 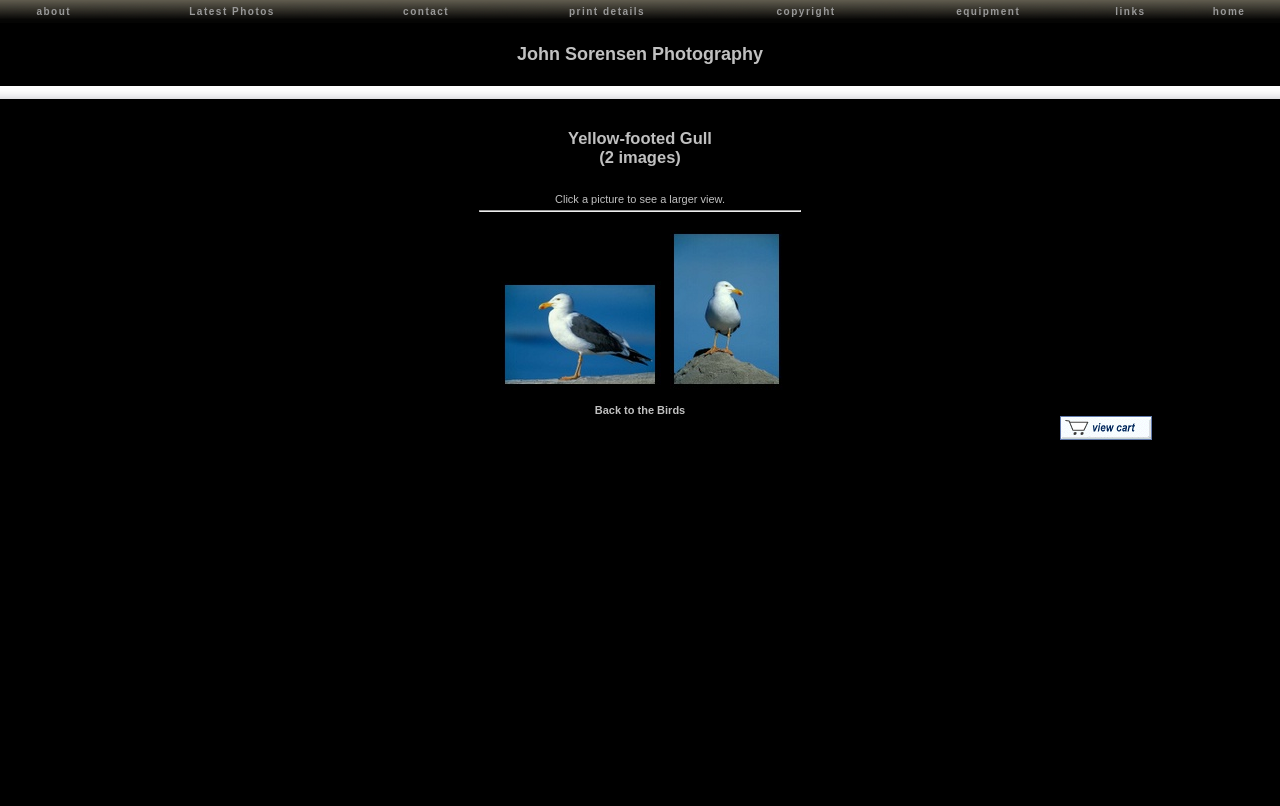 What do you see at coordinates (1130, 11) in the screenshot?
I see `links` at bounding box center [1130, 11].